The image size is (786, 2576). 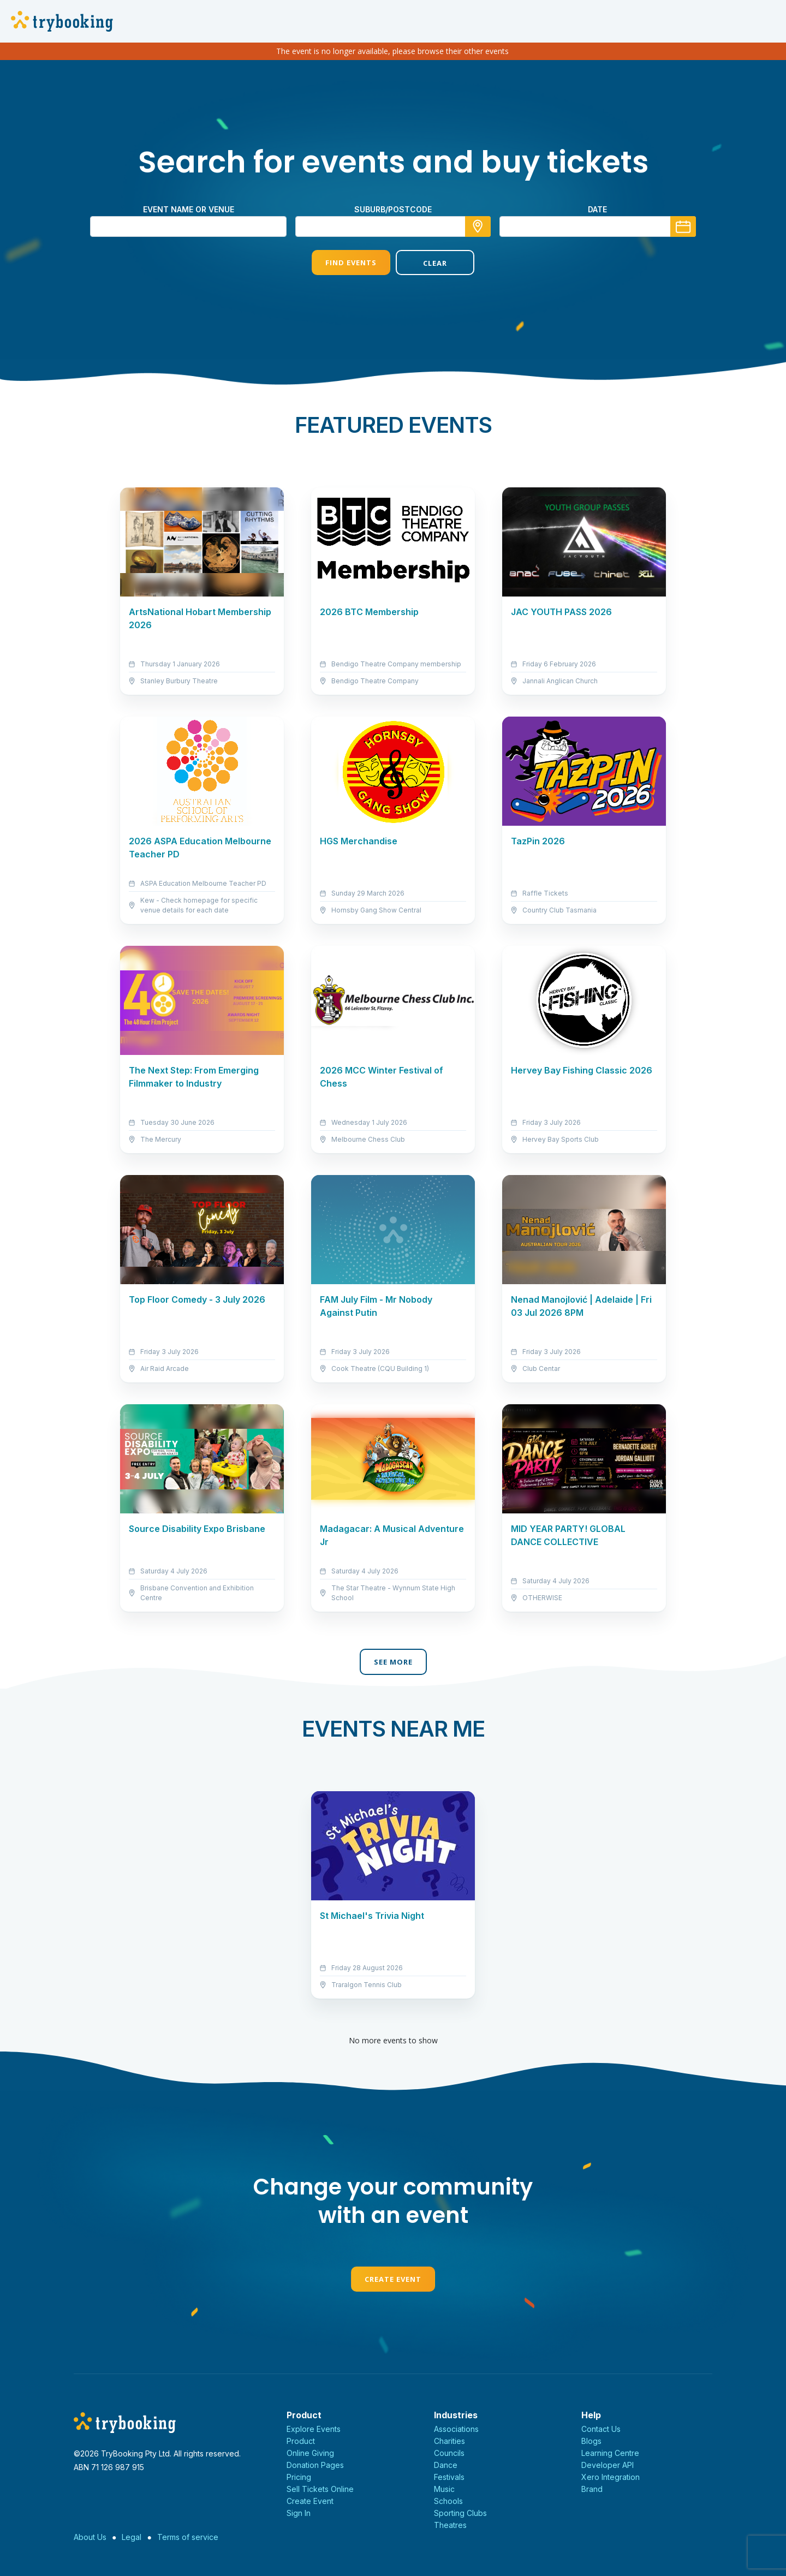 I want to click on Find Events, so click(x=351, y=262).